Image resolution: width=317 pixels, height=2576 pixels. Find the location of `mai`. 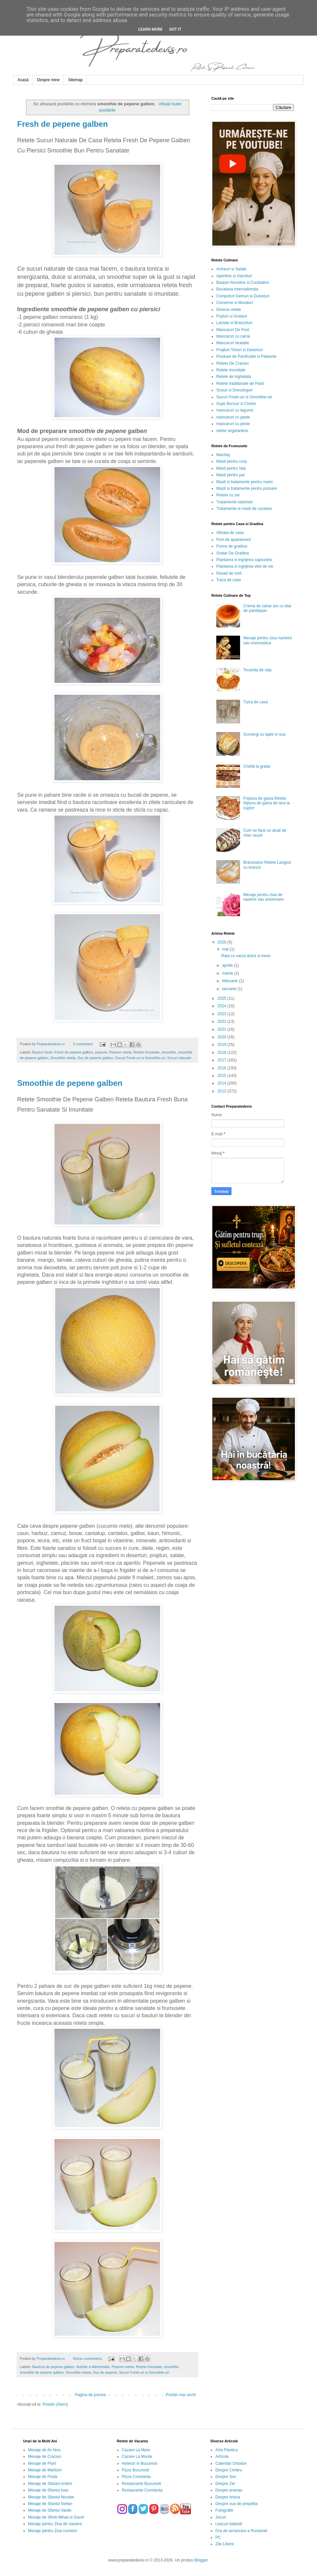

mai is located at coordinates (226, 949).